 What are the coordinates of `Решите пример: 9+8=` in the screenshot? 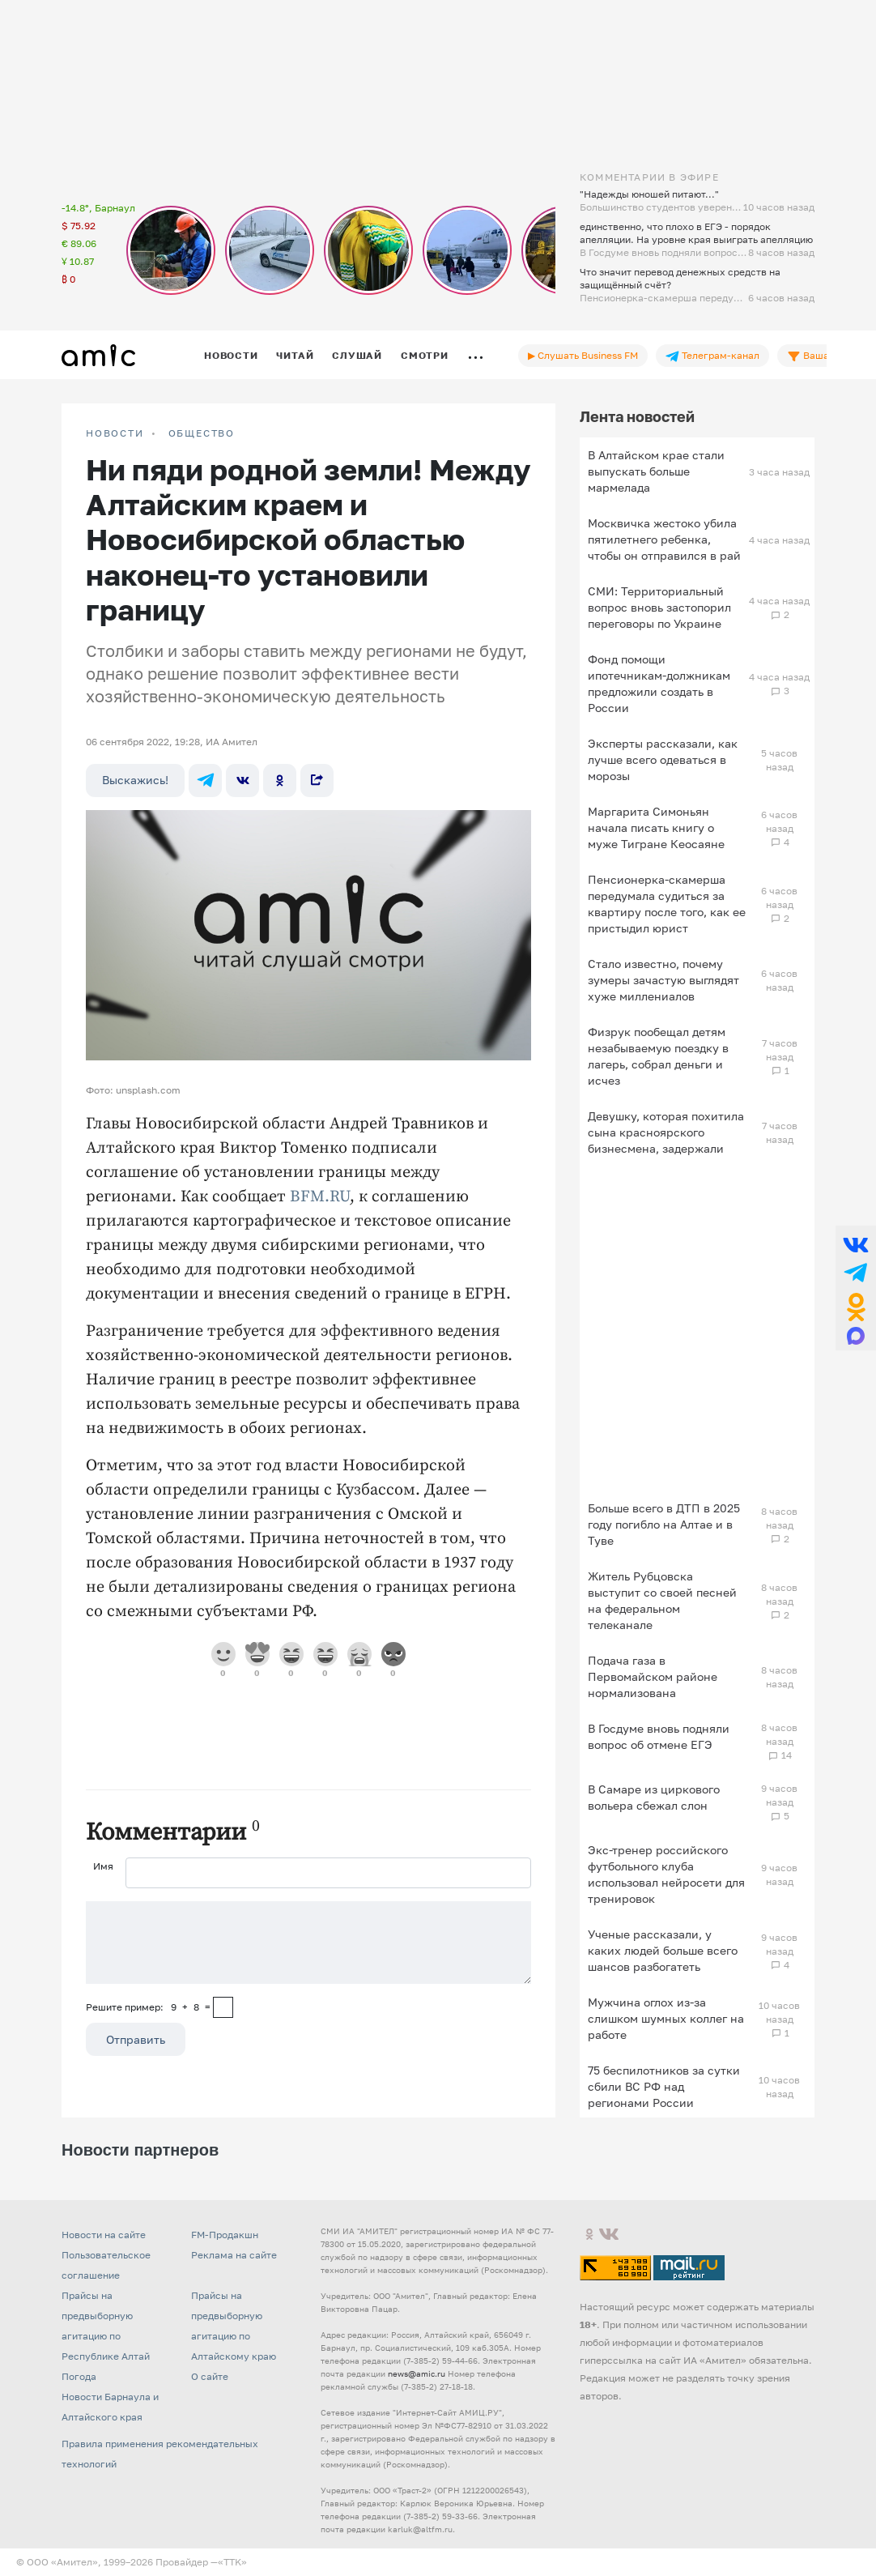 It's located at (148, 2007).